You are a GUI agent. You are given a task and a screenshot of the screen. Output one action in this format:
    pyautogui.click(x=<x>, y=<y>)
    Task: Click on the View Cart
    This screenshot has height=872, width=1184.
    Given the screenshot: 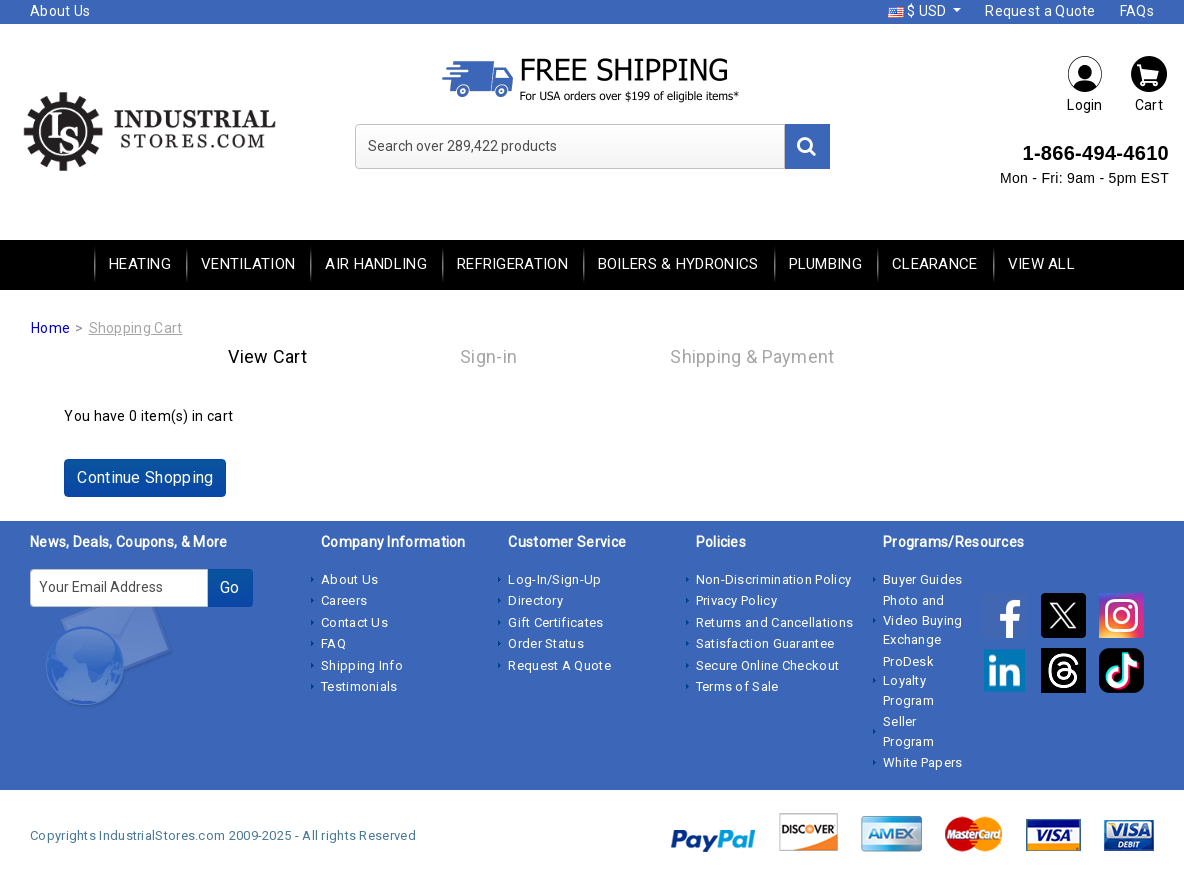 What is the action you would take?
    pyautogui.click(x=267, y=356)
    